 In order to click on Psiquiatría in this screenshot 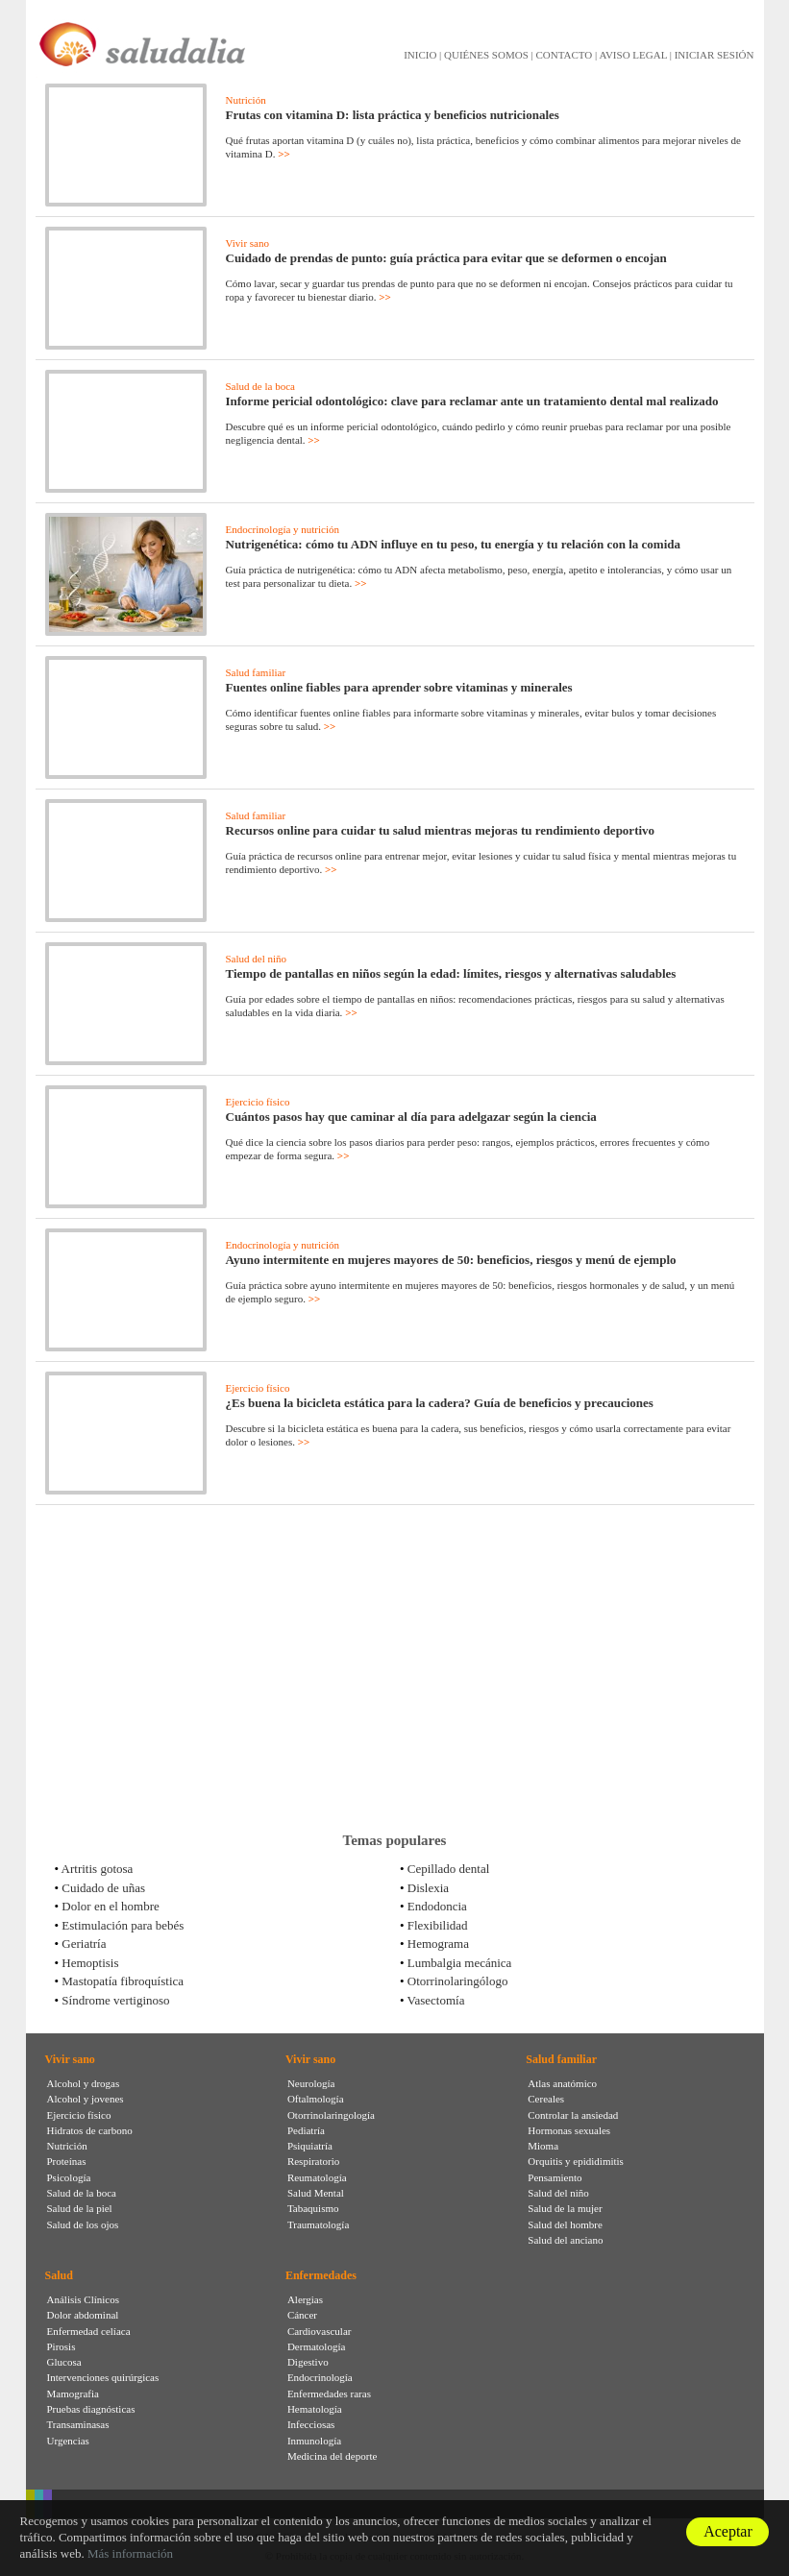, I will do `click(310, 2145)`.